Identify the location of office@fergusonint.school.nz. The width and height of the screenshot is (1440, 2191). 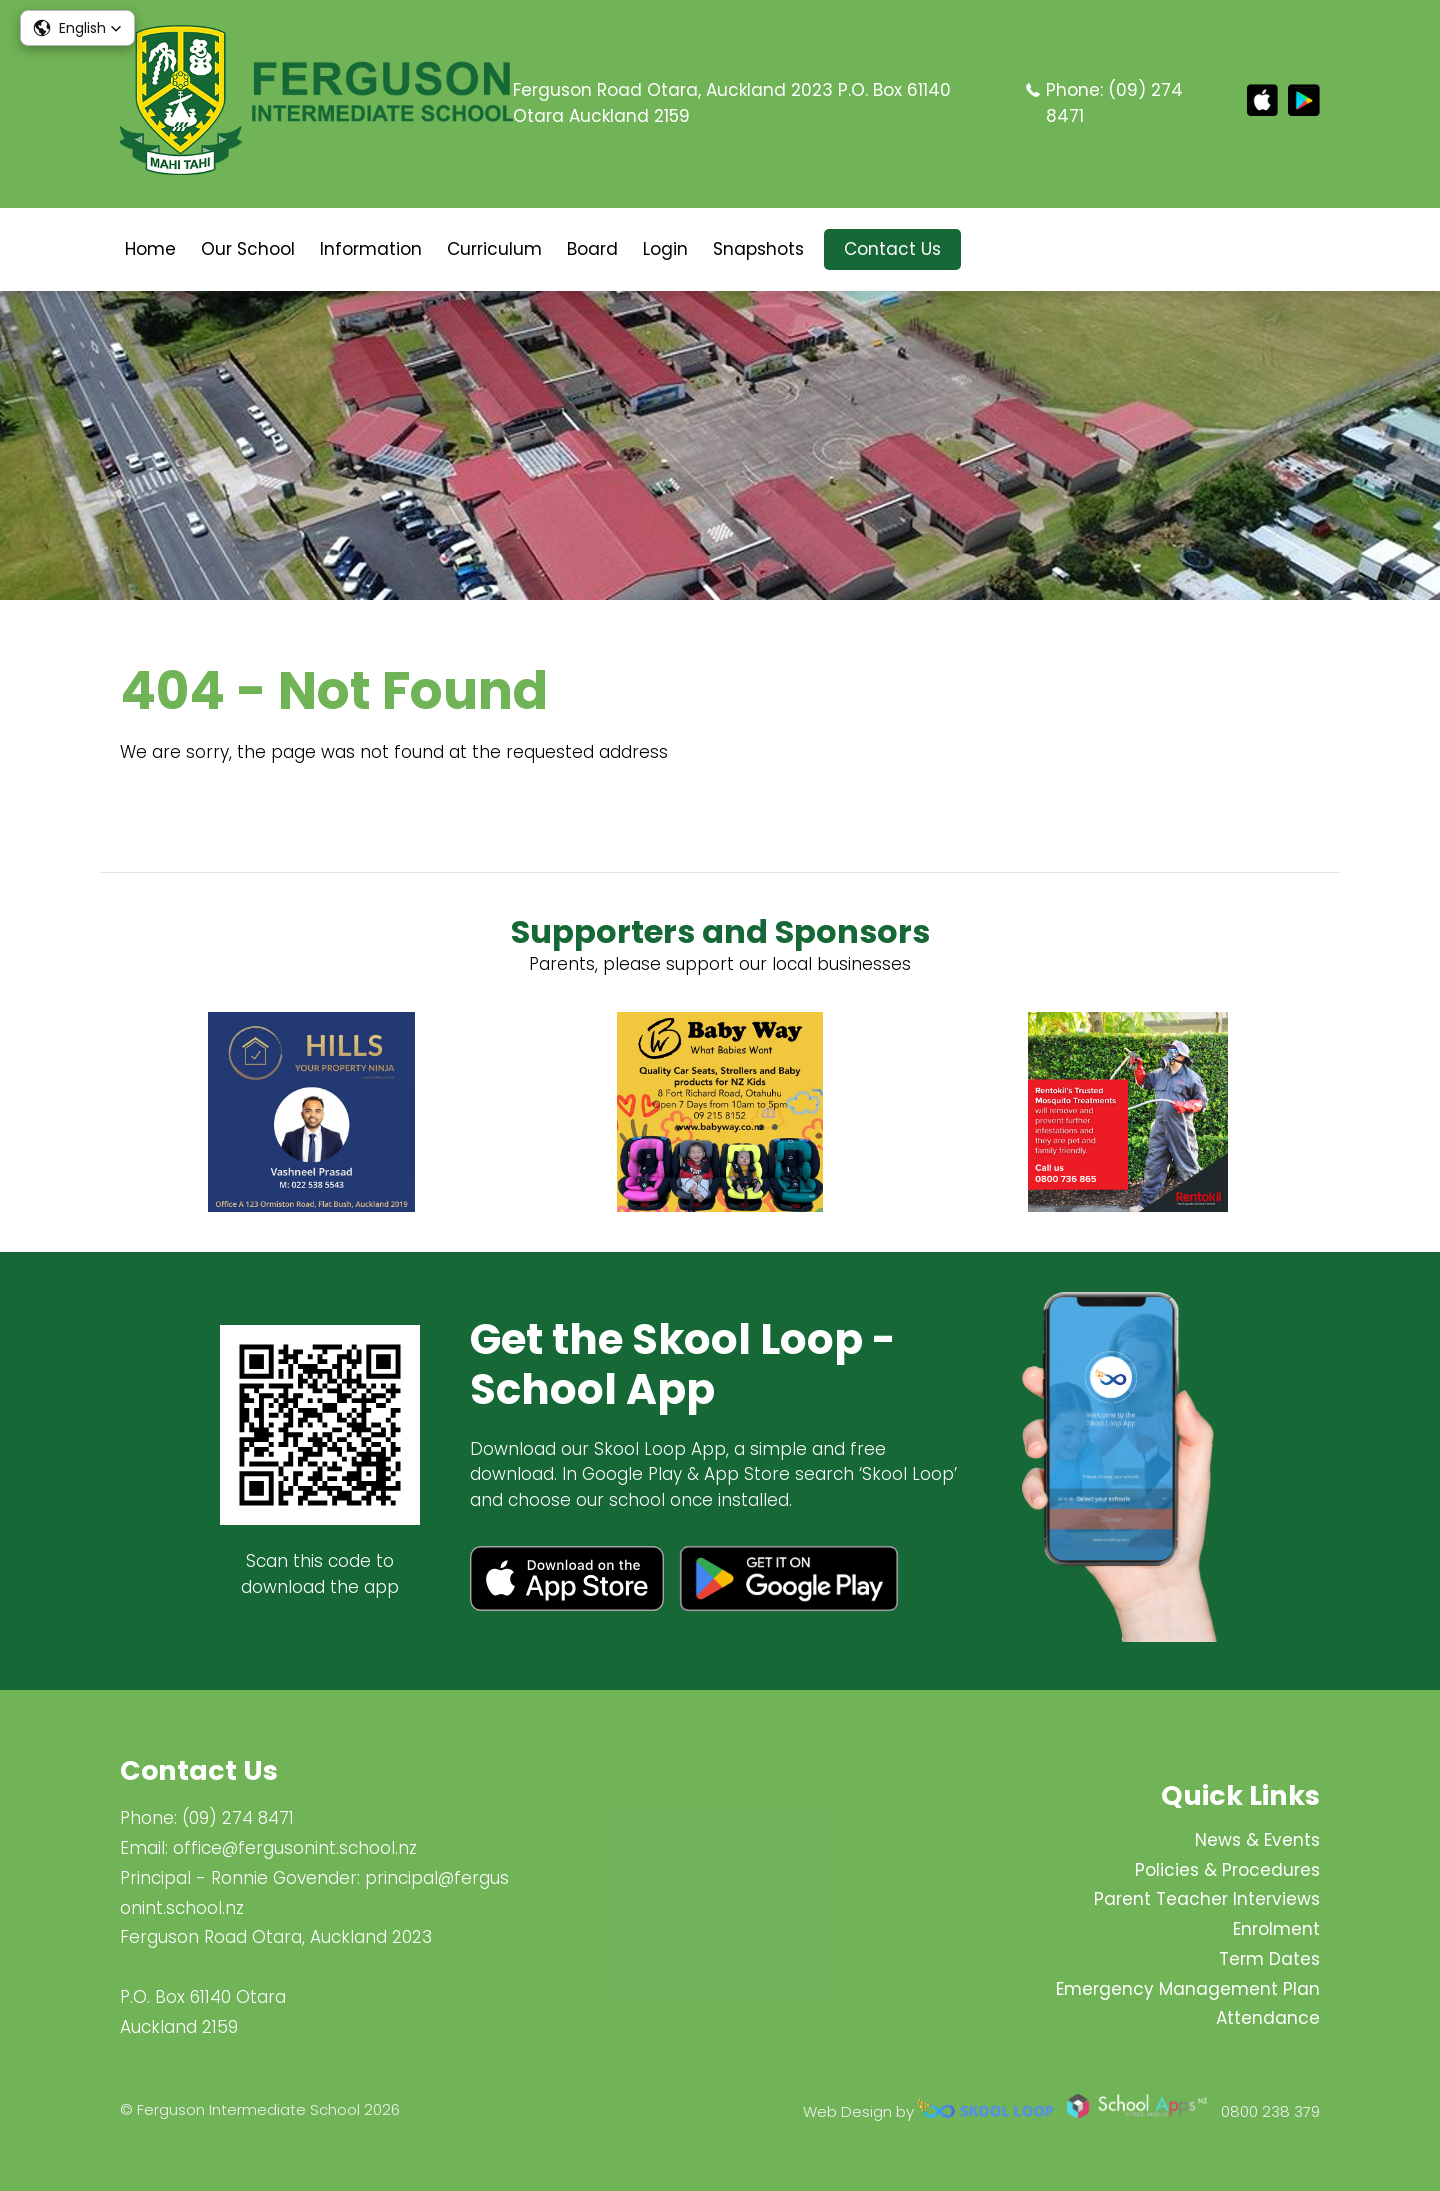
(295, 1848).